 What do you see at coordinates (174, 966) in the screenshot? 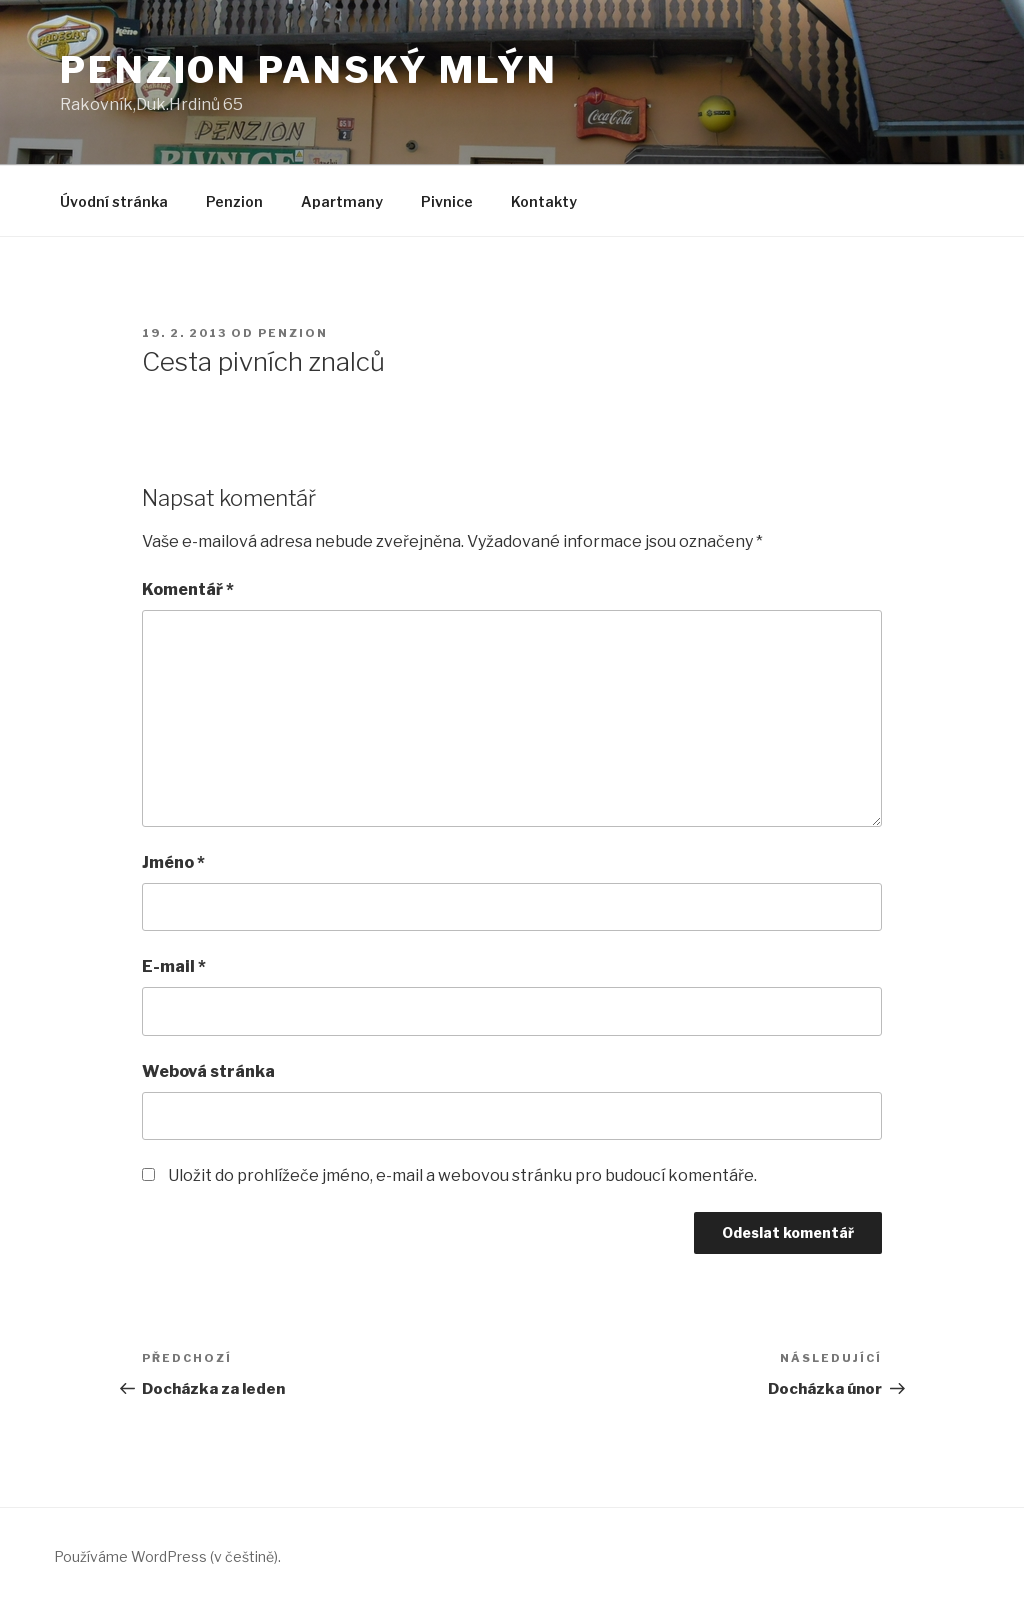
I see `E-mail` at bounding box center [174, 966].